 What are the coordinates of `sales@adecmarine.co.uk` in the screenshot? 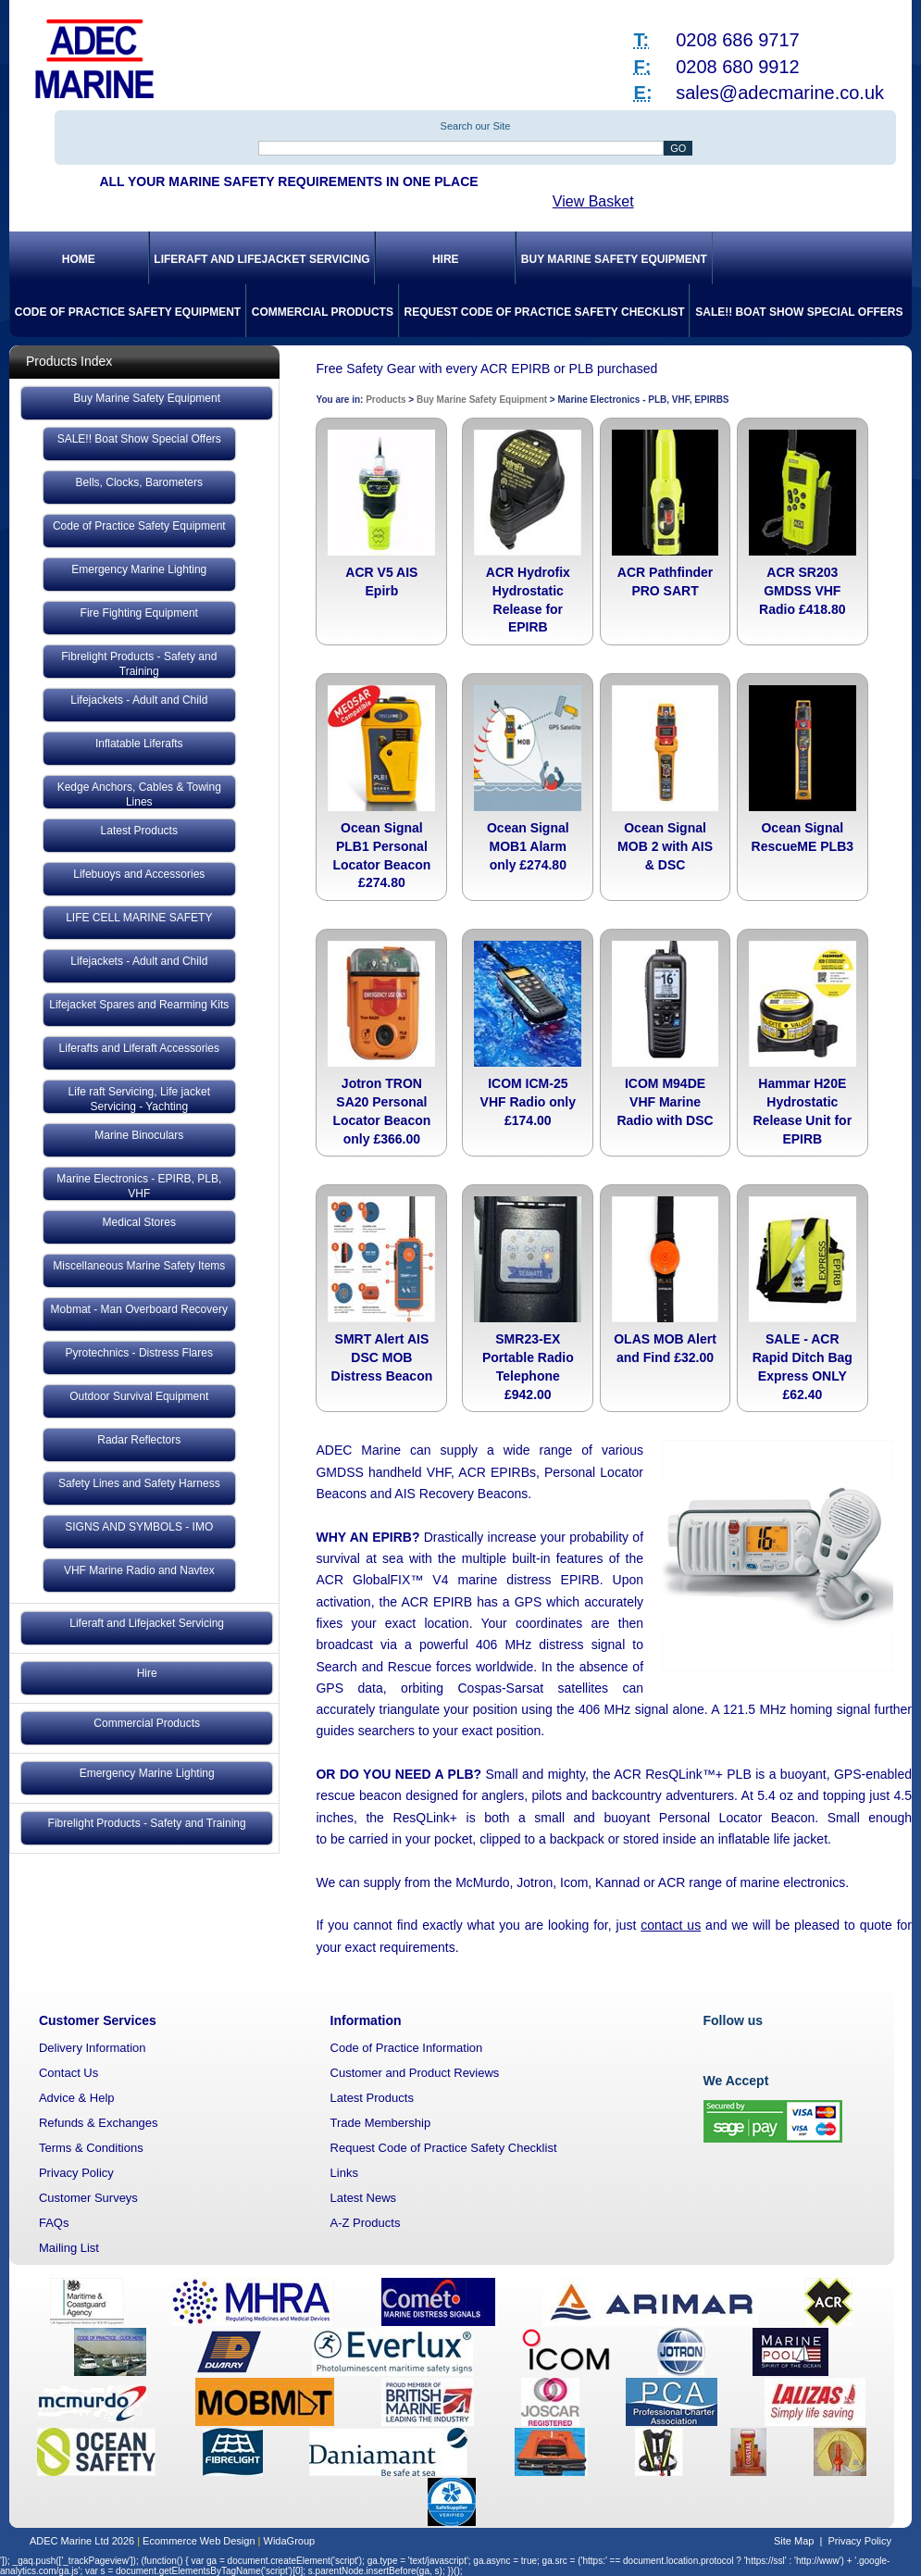 It's located at (780, 92).